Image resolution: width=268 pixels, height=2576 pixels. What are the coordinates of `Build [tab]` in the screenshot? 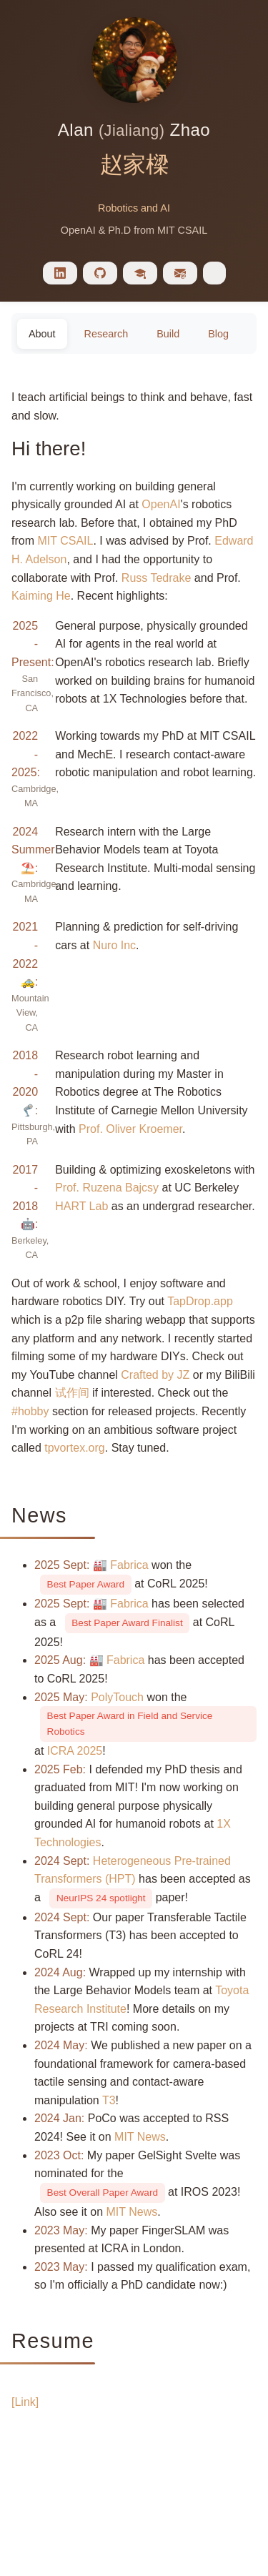 It's located at (168, 334).